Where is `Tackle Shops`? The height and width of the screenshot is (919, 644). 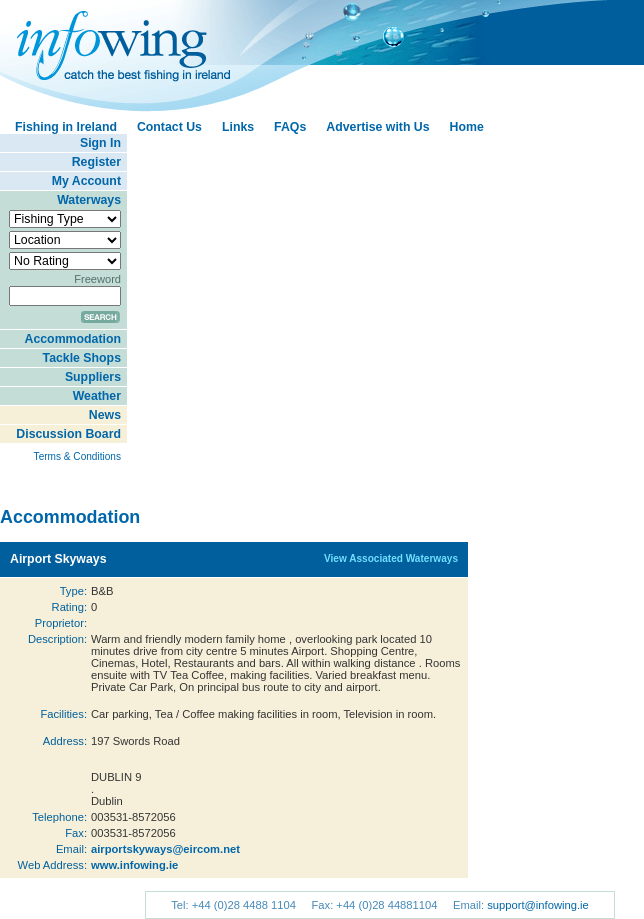 Tackle Shops is located at coordinates (82, 358).